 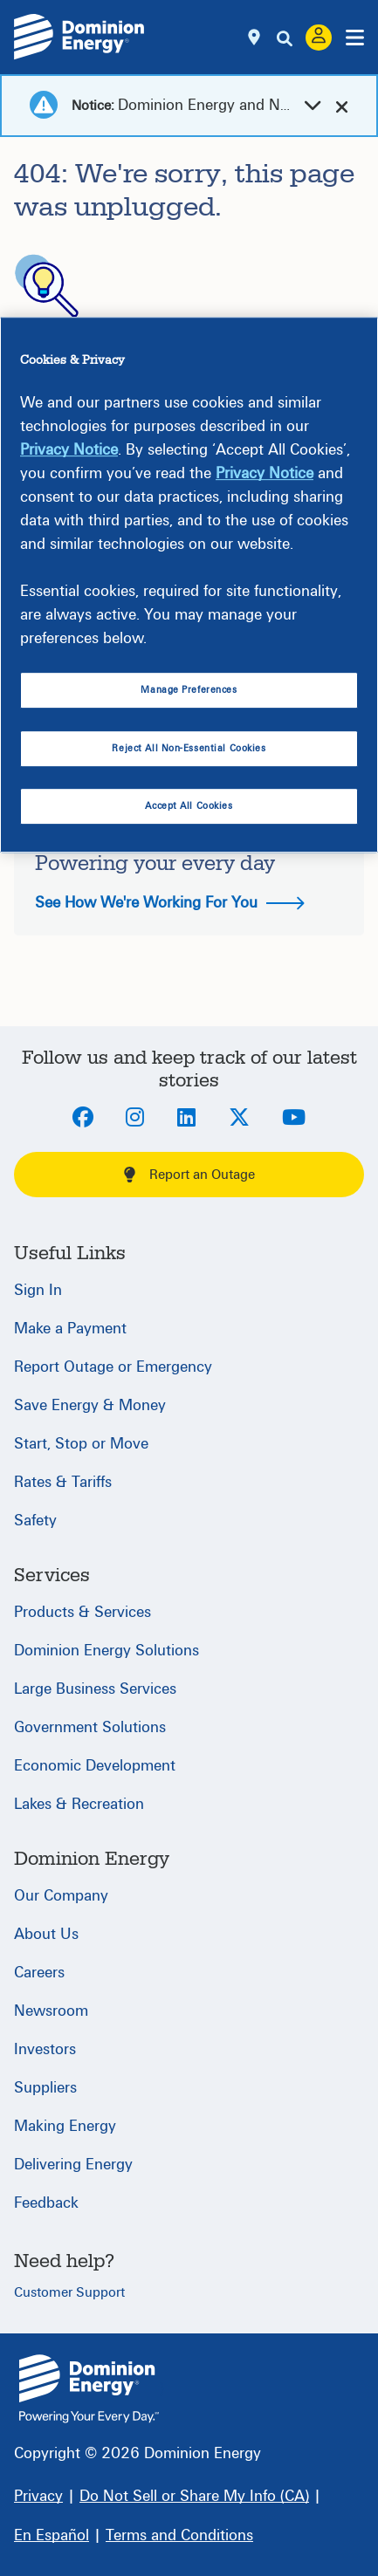 I want to click on [Privacy], so click(x=38, y=2496).